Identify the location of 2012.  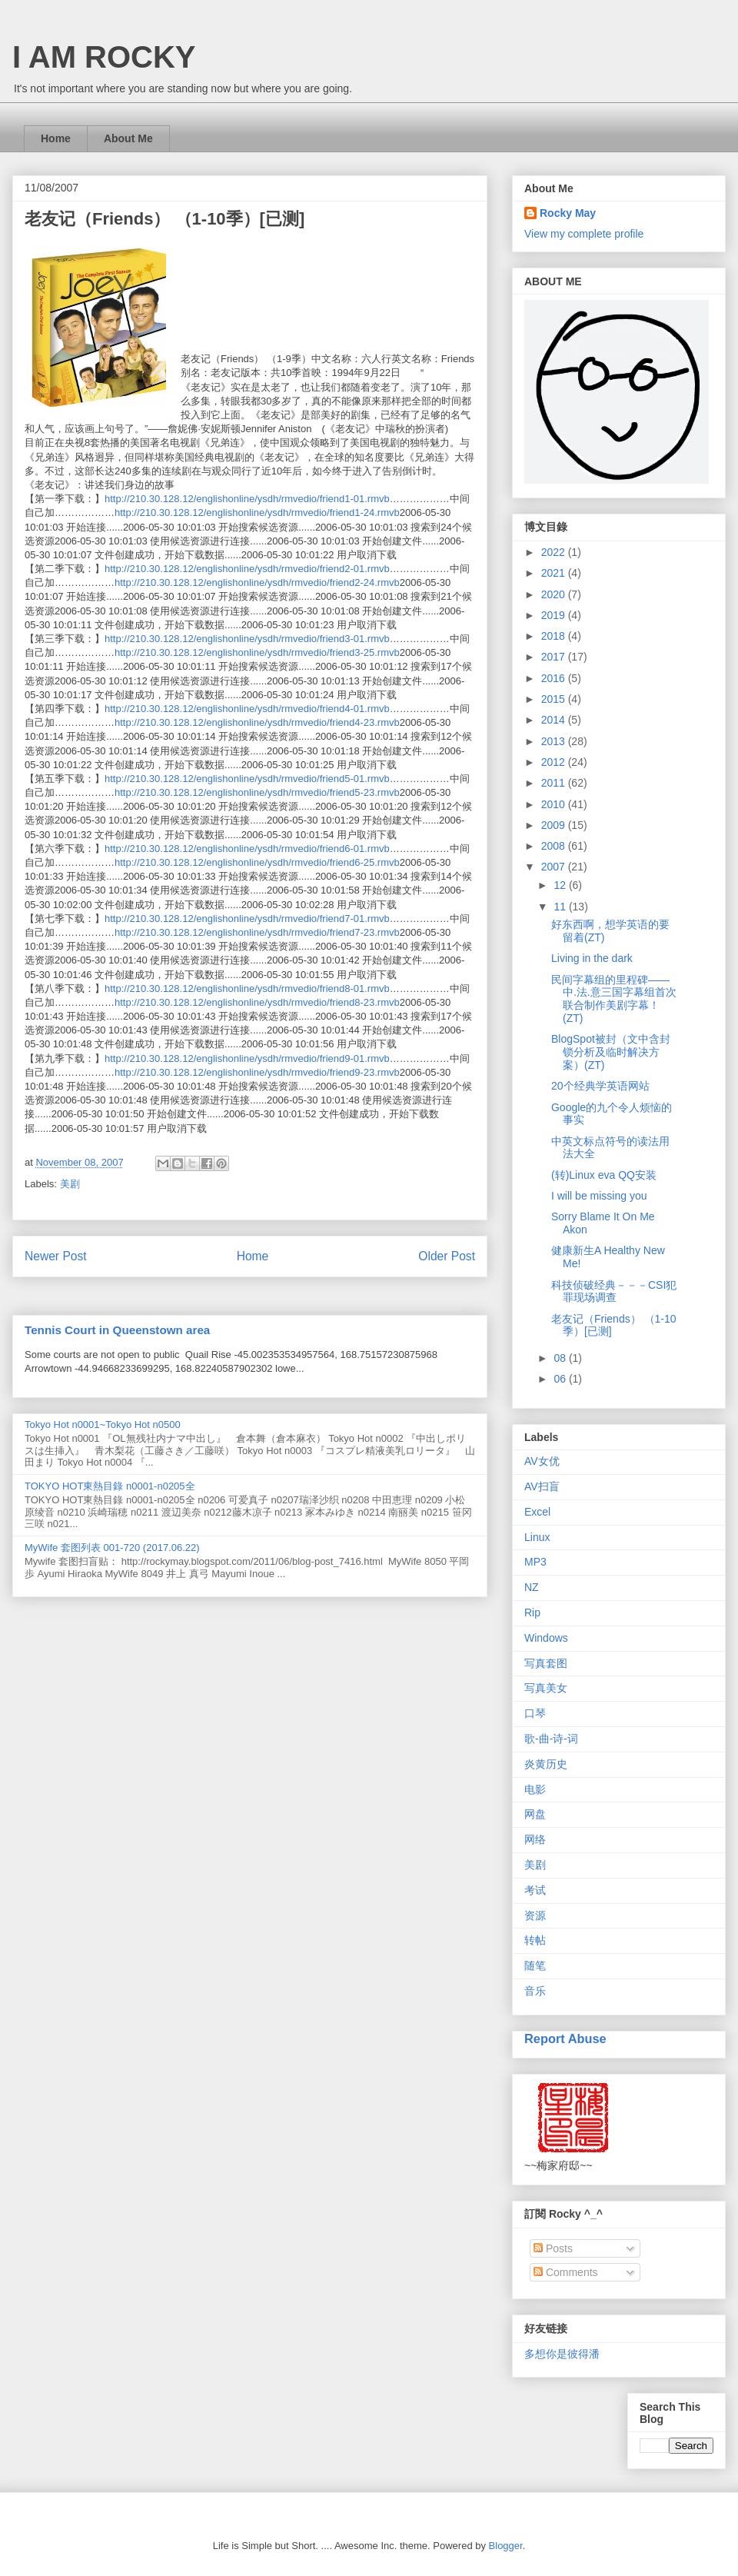
(554, 762).